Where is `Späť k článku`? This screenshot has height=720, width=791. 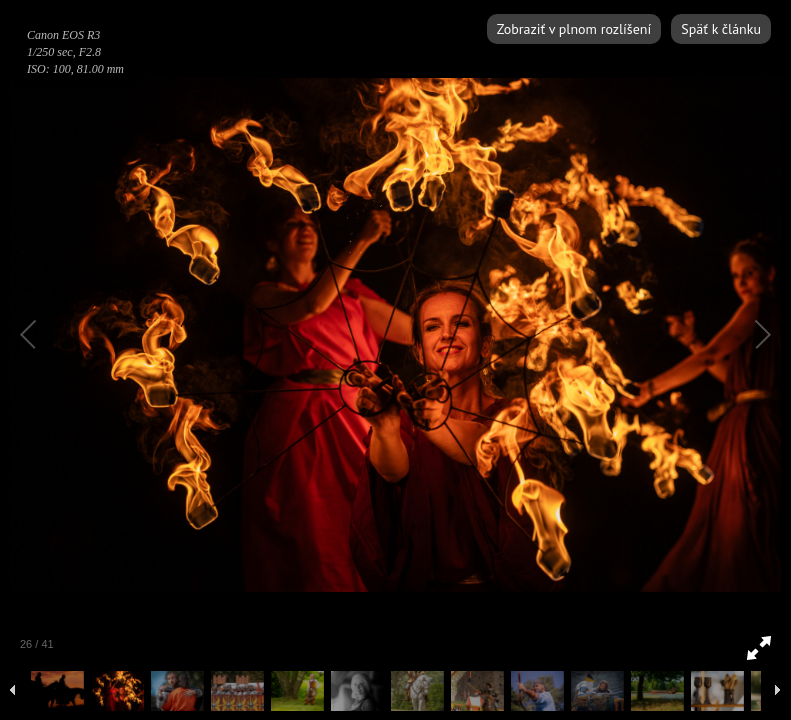 Späť k článku is located at coordinates (721, 29).